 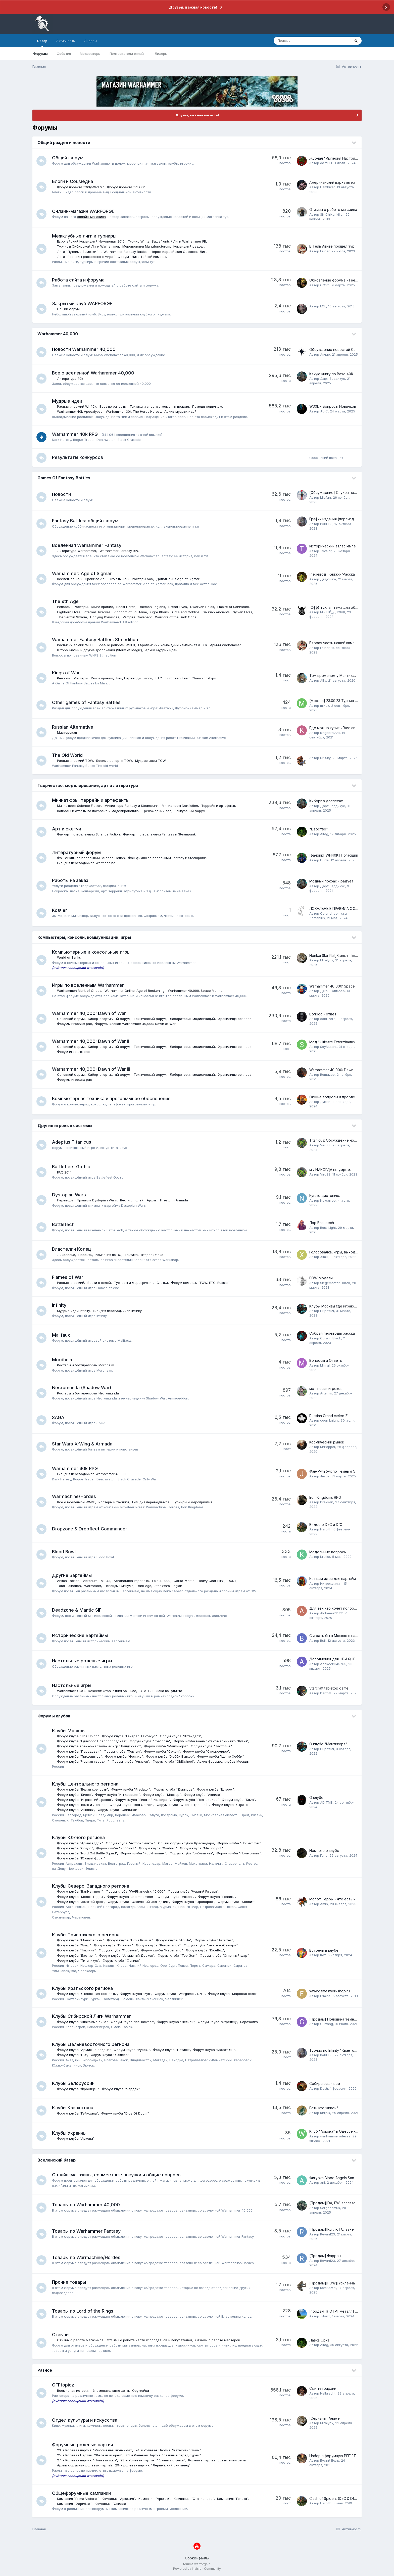 What do you see at coordinates (118, 1950) in the screenshot?
I see `Форум клуба "Фортуна"` at bounding box center [118, 1950].